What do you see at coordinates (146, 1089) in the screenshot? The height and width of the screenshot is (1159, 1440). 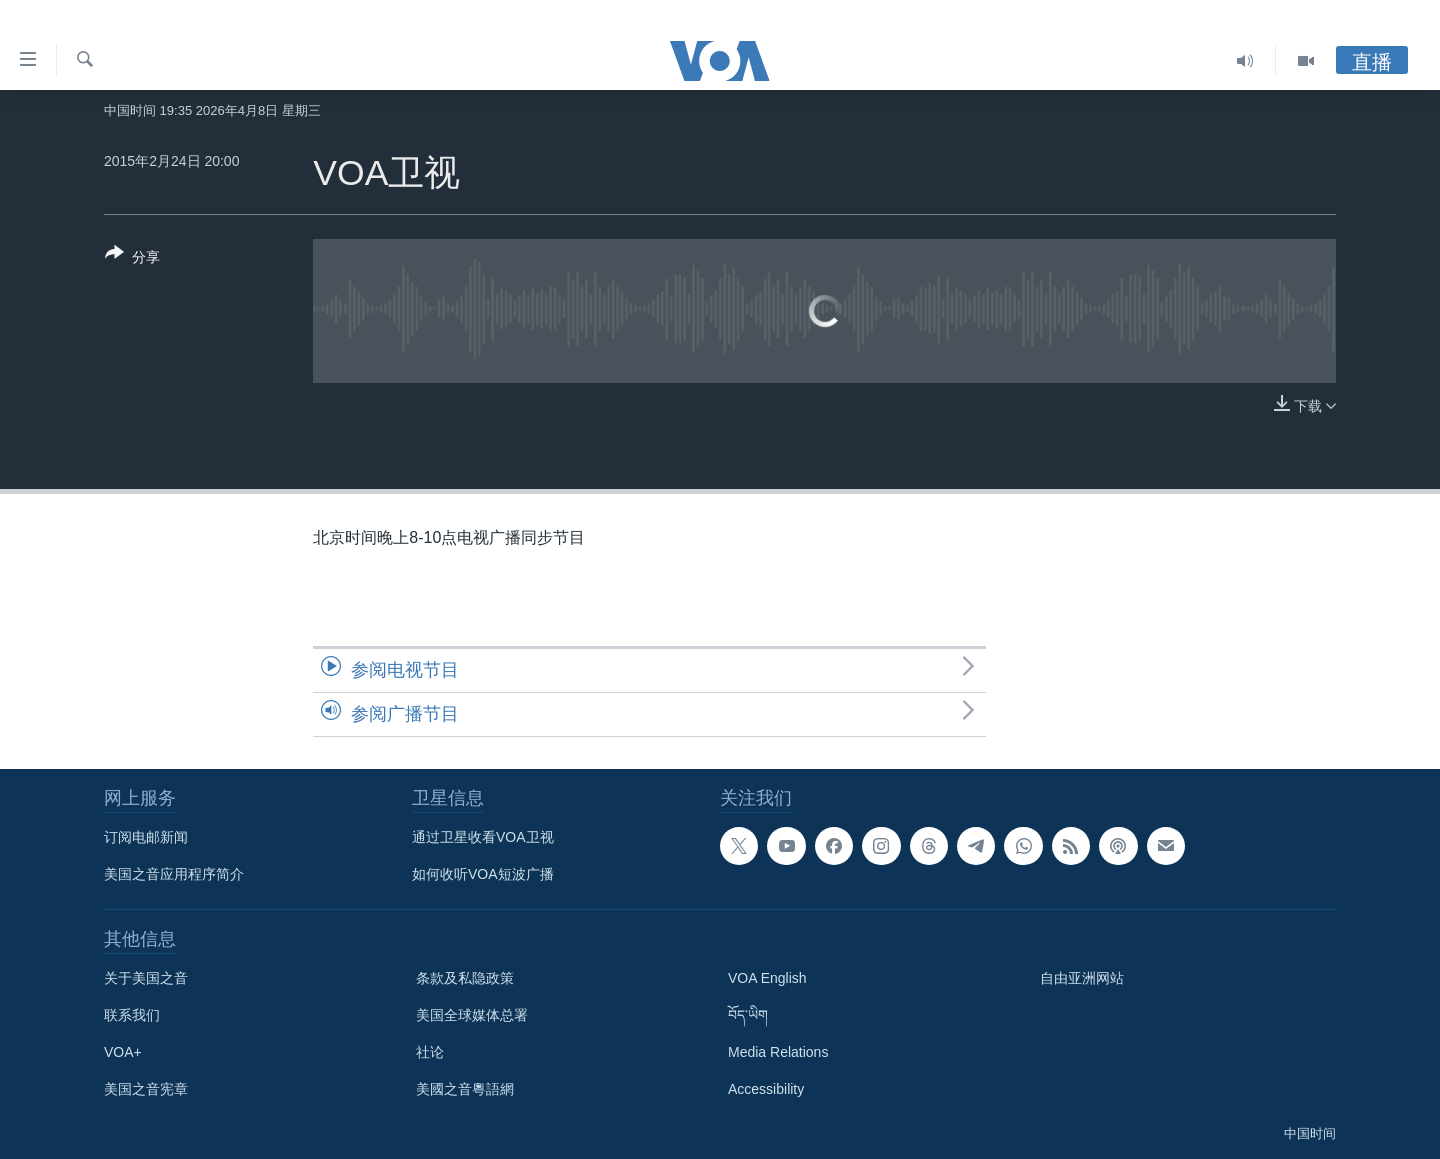 I see `美国之音宪章` at bounding box center [146, 1089].